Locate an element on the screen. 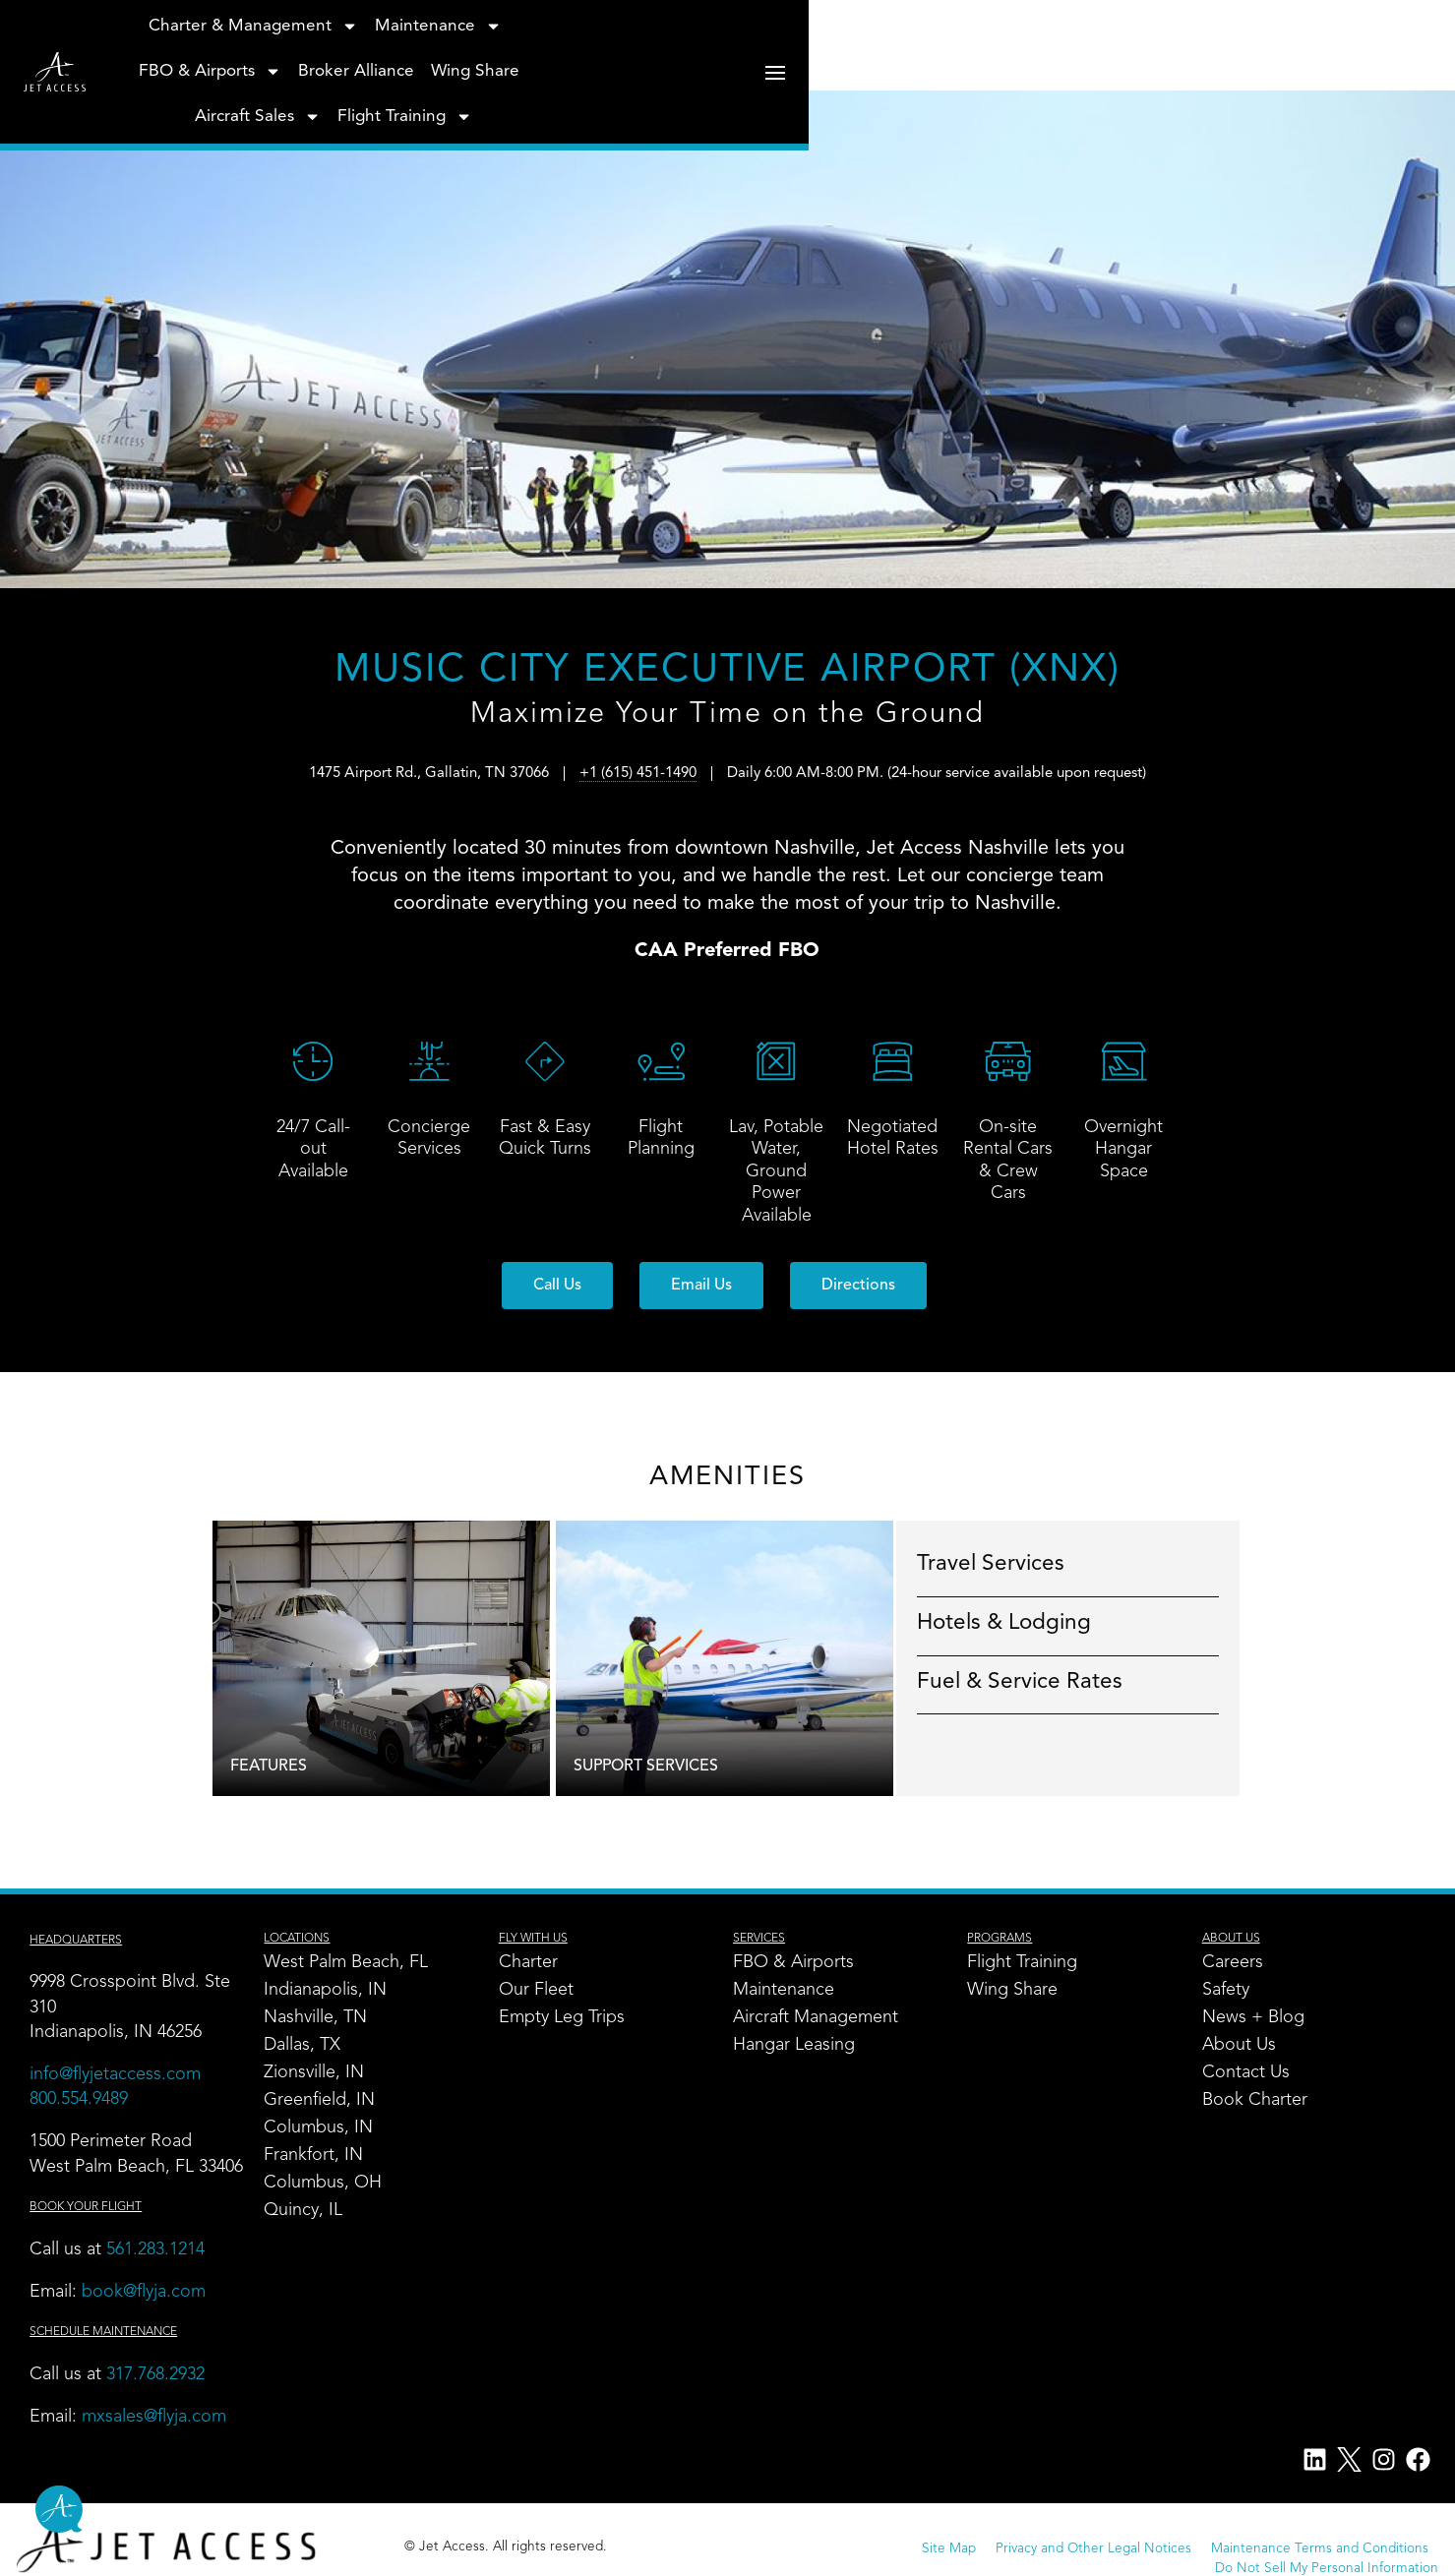 The image size is (1455, 2576). Maintenance is located at coordinates (492, 56).